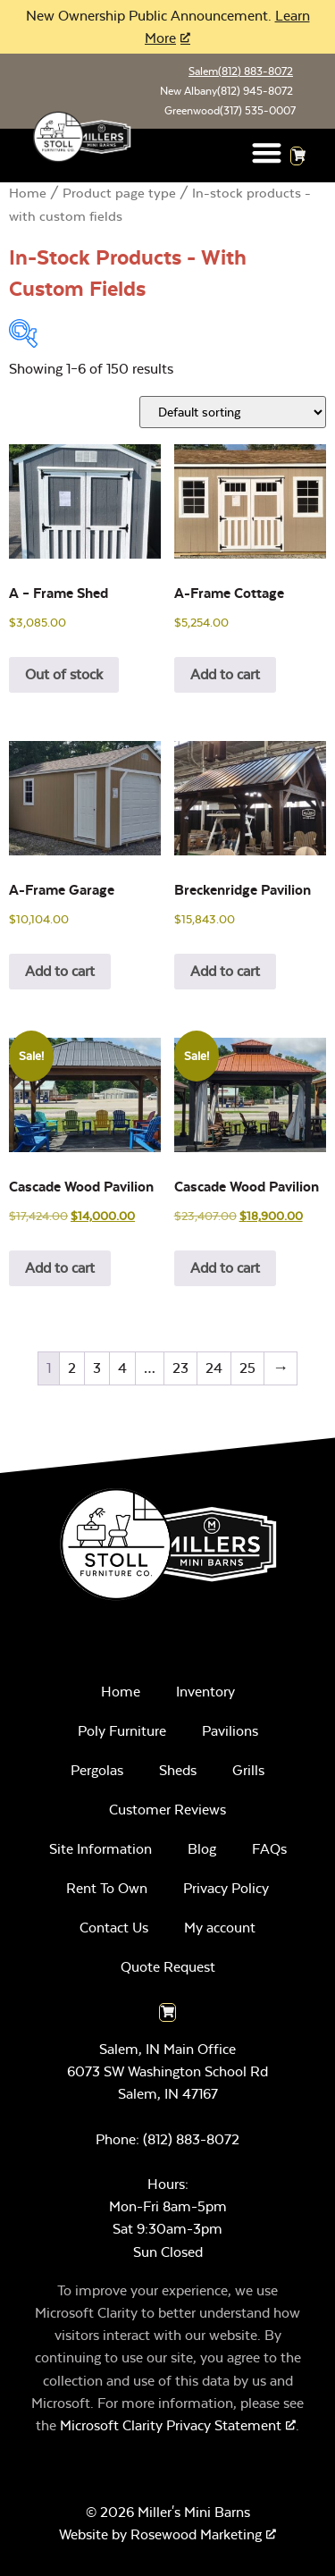 The width and height of the screenshot is (335, 2576). What do you see at coordinates (97, 1770) in the screenshot?
I see `Pergolas` at bounding box center [97, 1770].